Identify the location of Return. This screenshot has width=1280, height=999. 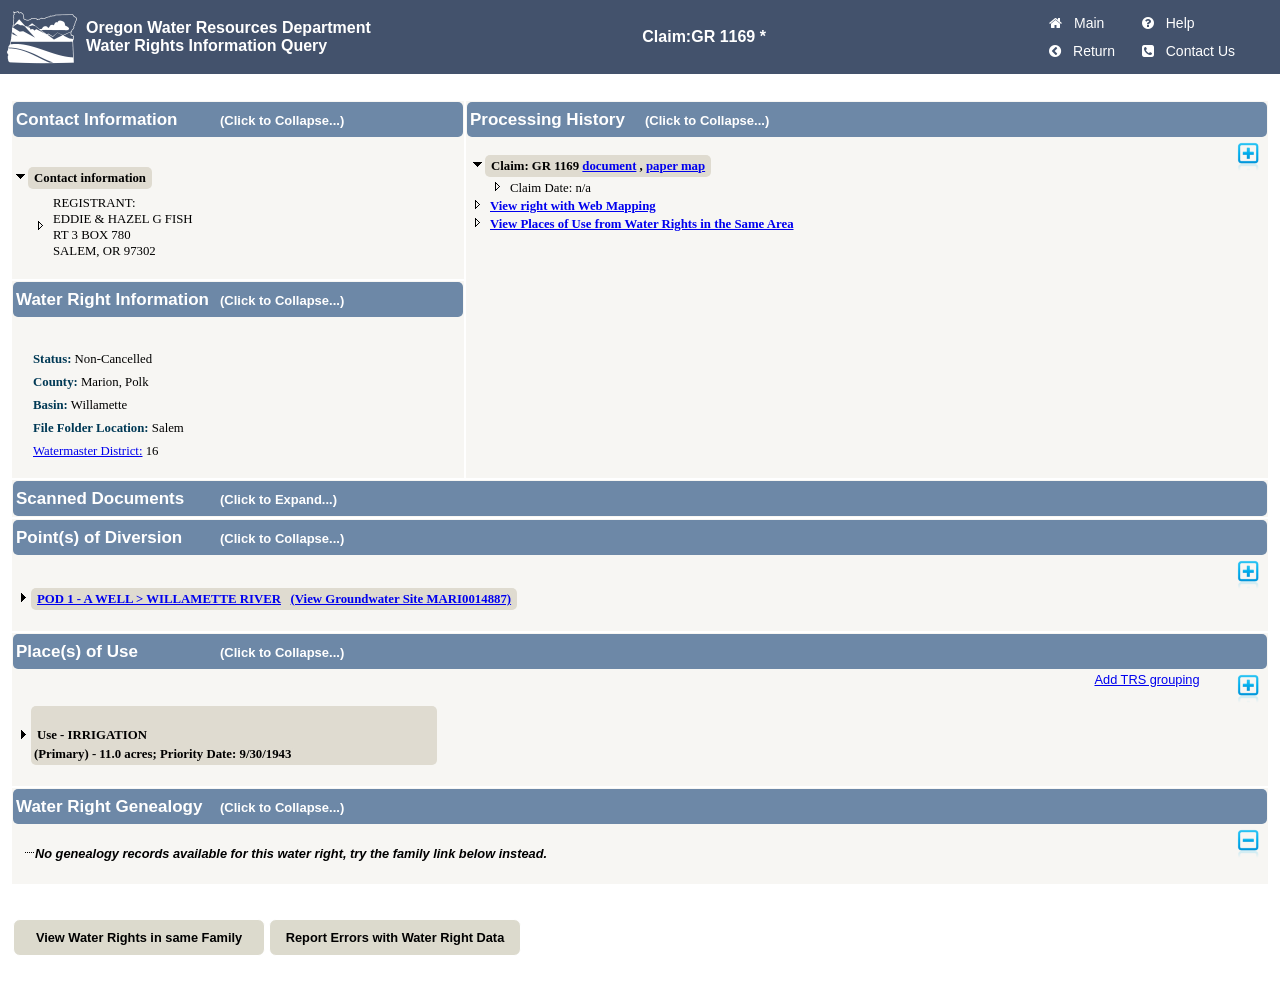
(1090, 51).